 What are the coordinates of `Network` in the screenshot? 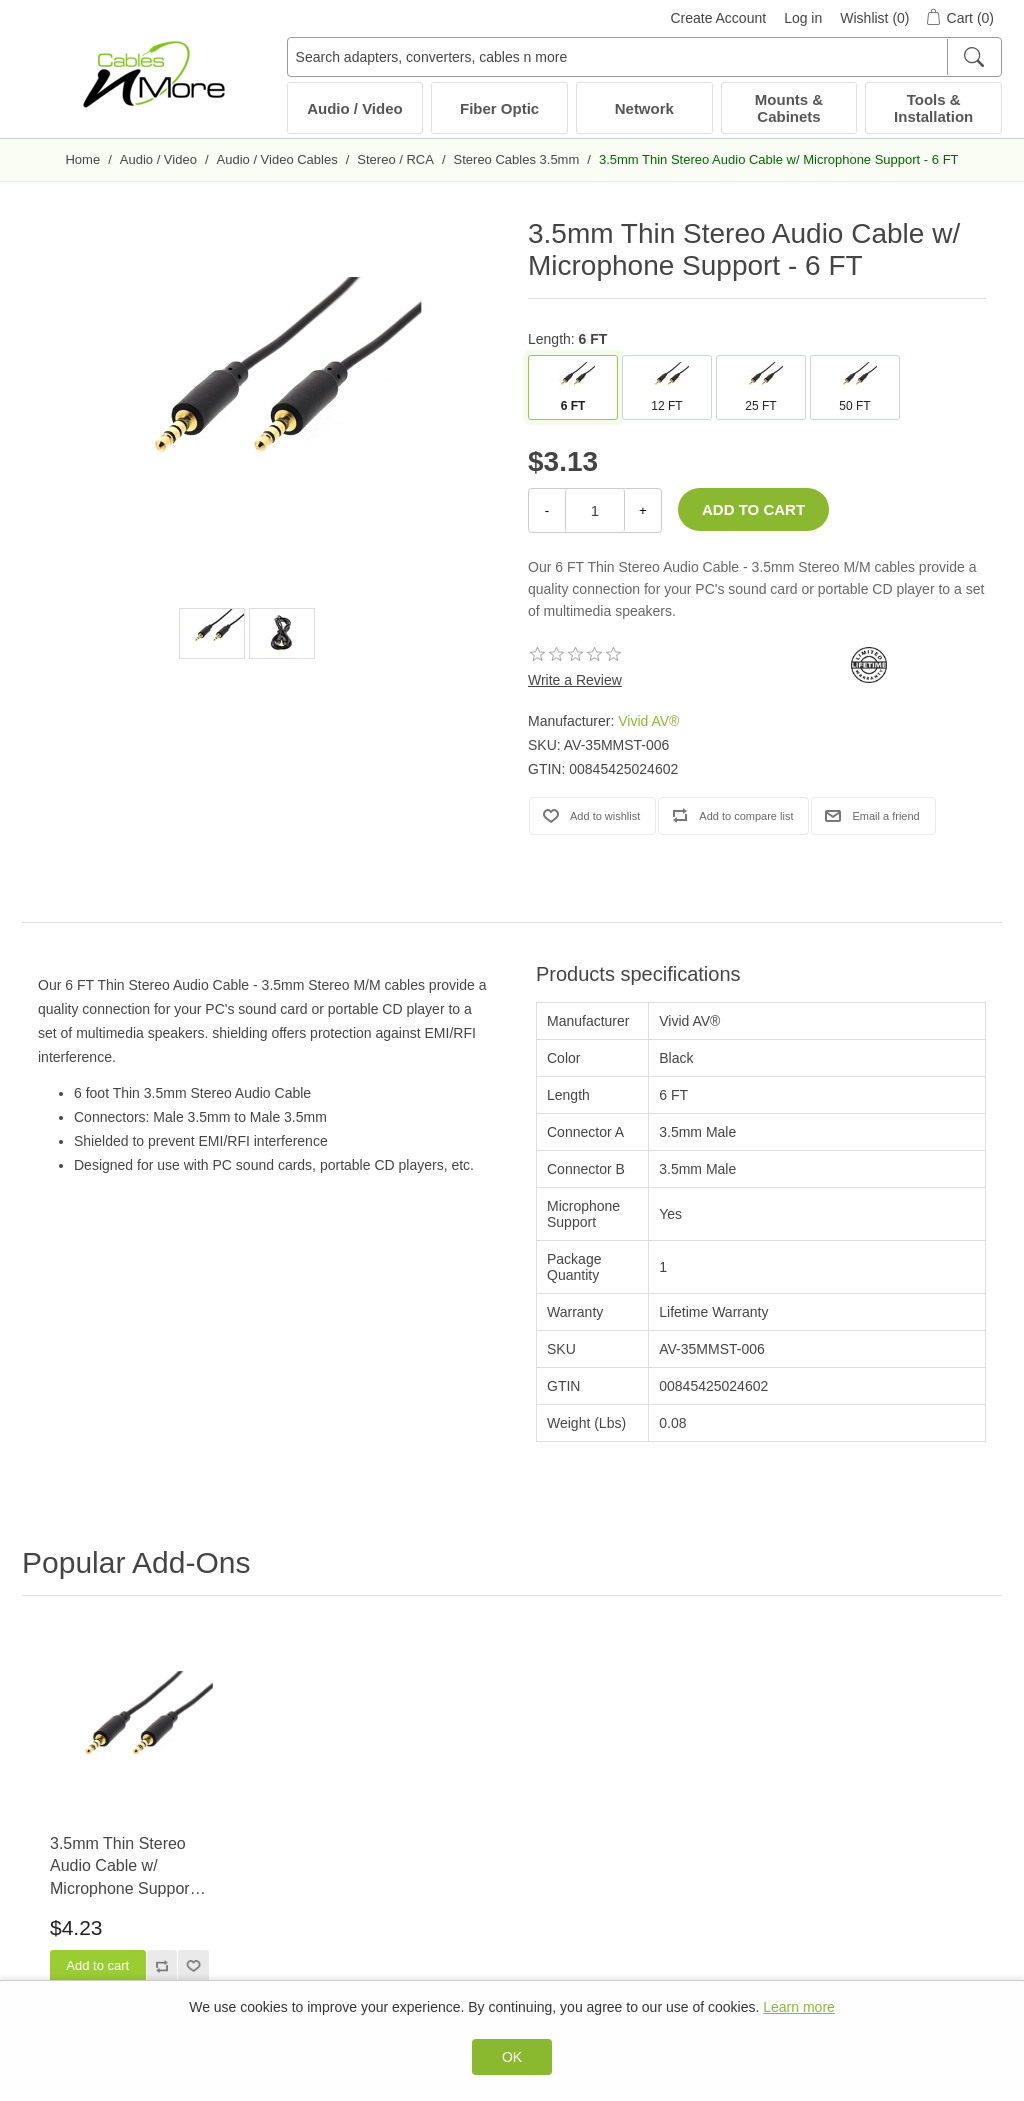 It's located at (644, 108).